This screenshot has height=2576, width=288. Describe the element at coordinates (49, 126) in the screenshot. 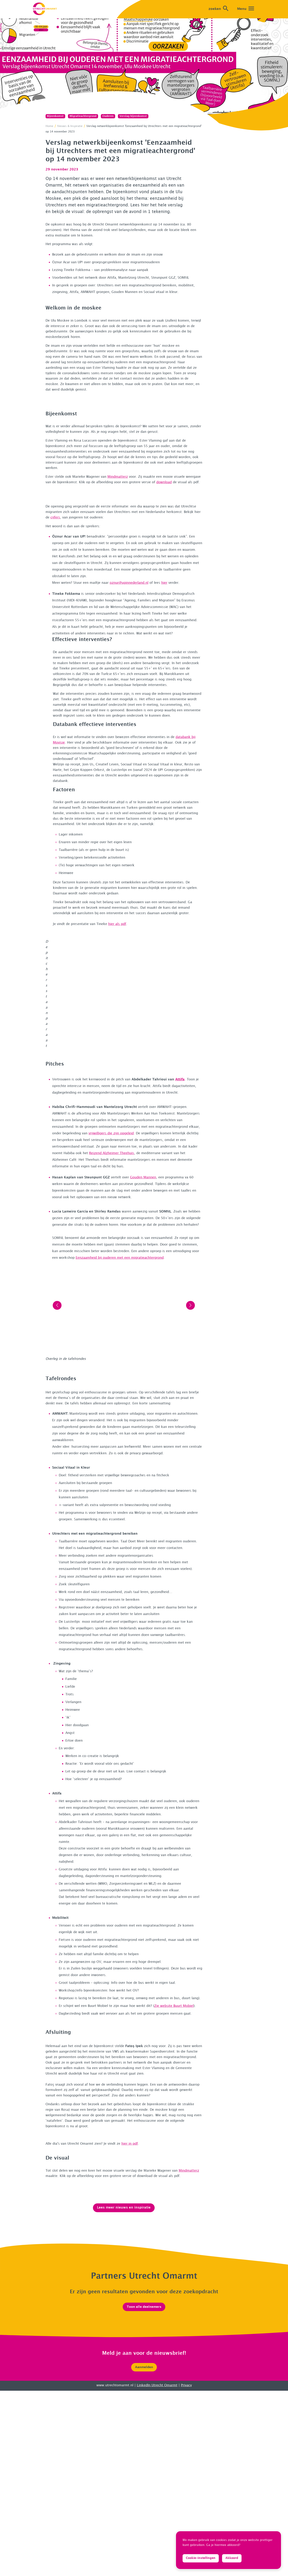

I see `Home` at that location.